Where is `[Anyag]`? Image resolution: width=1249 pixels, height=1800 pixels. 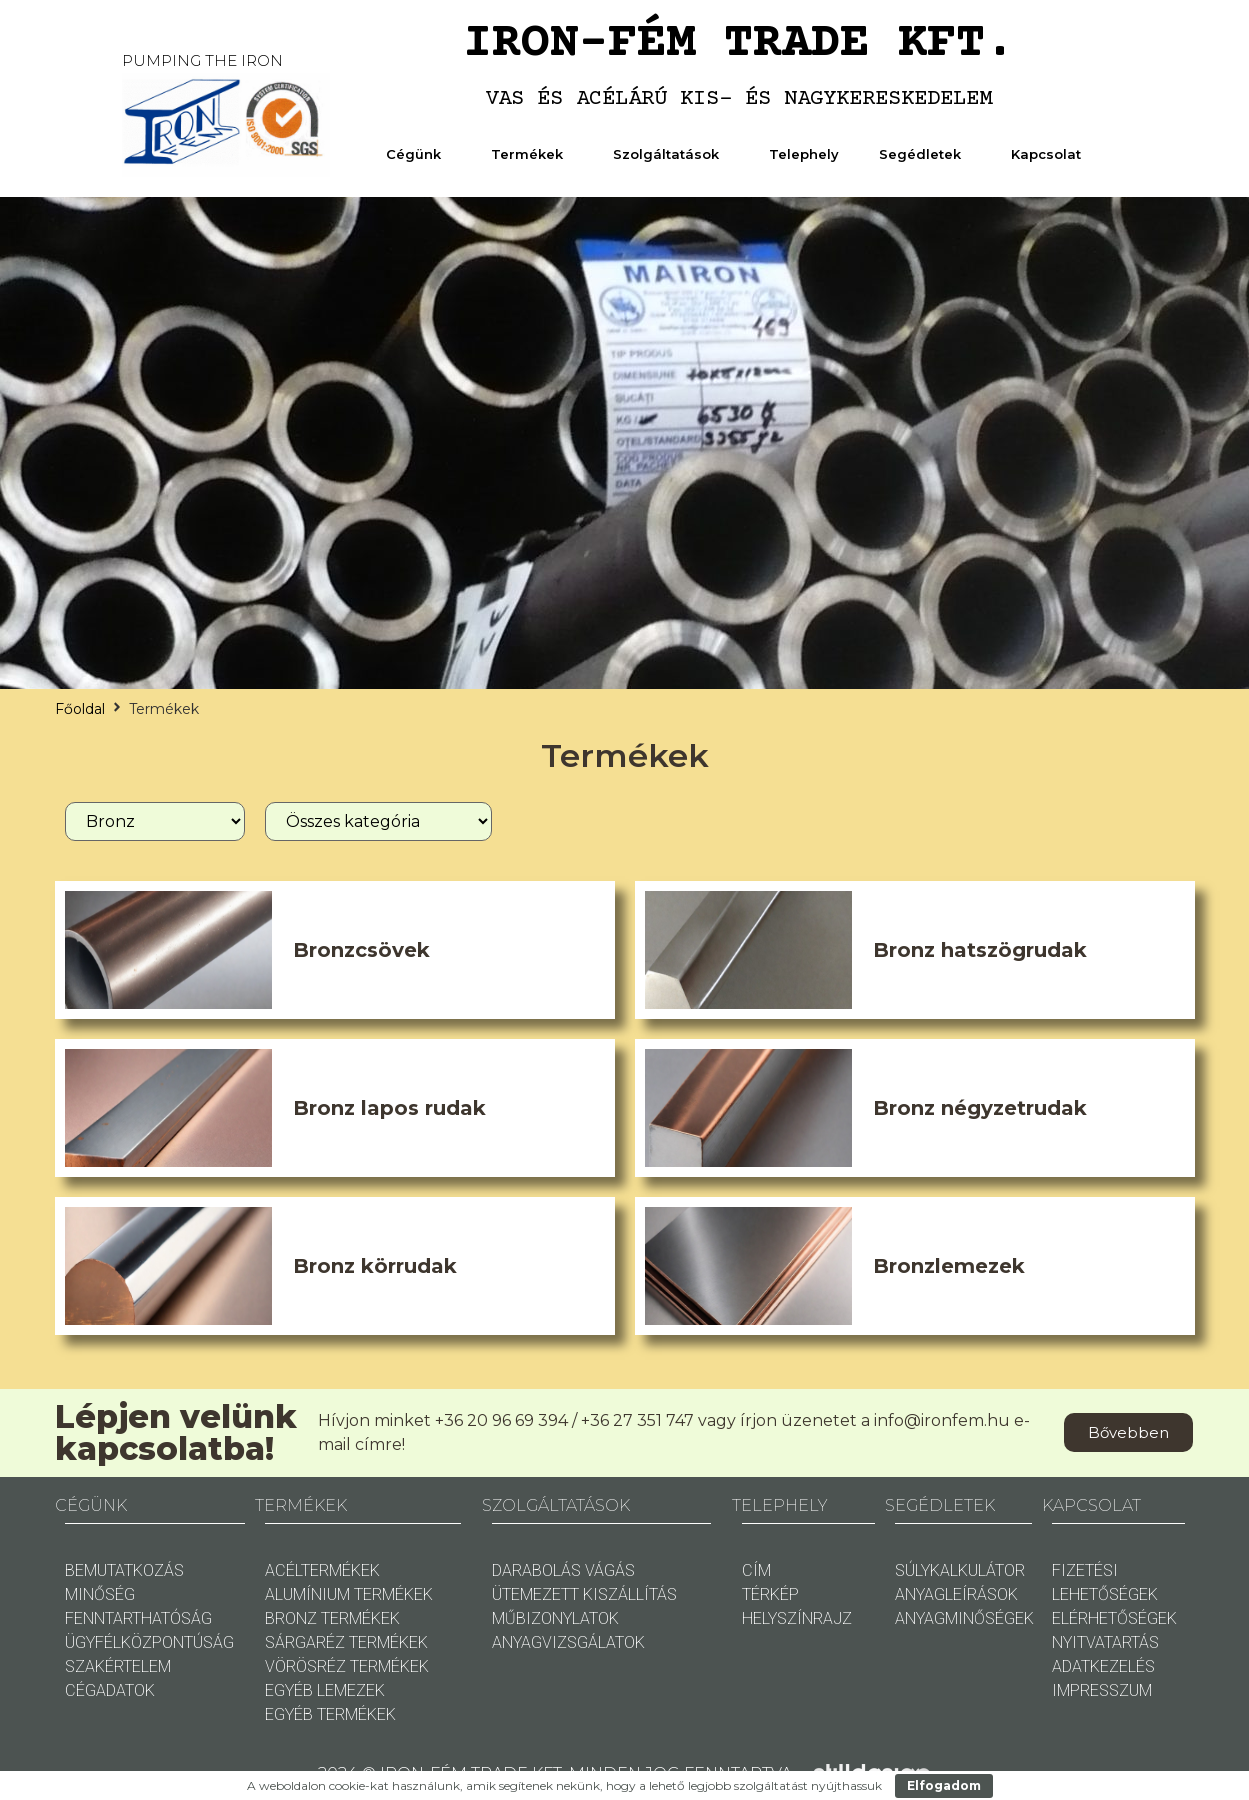 [Anyag] is located at coordinates (155, 821).